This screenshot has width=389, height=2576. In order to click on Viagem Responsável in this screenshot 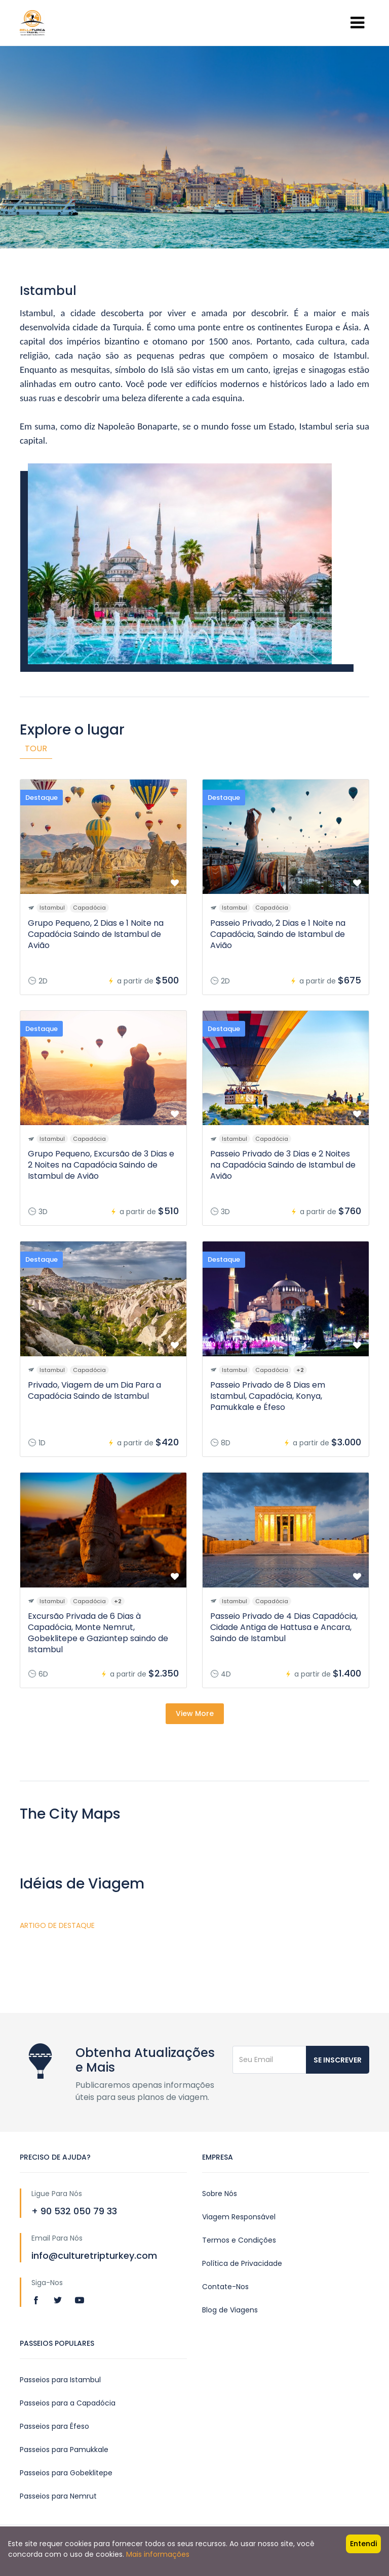, I will do `click(239, 2217)`.